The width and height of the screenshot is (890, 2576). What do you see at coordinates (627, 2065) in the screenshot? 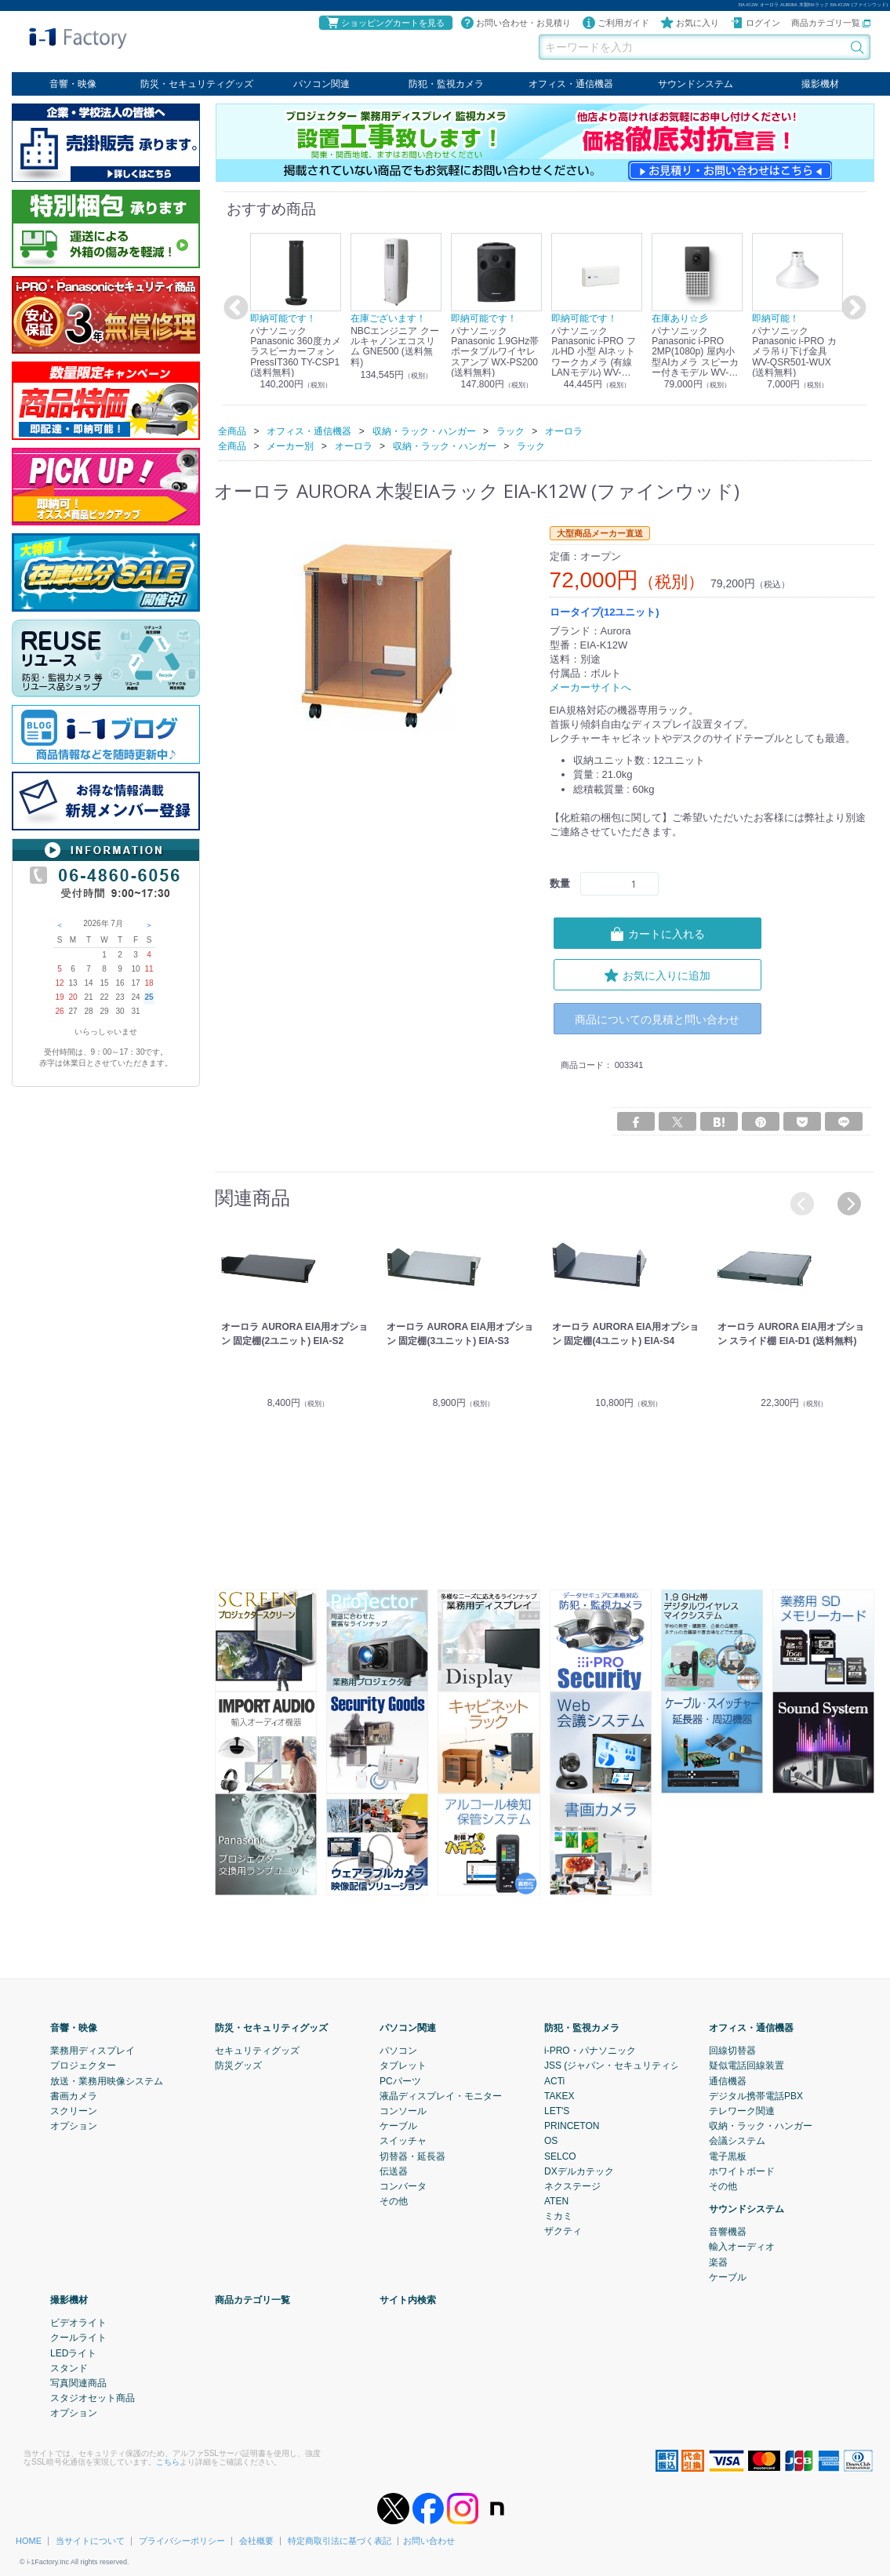
I see `JSS (ジャパン・セキュリティシステム)` at bounding box center [627, 2065].